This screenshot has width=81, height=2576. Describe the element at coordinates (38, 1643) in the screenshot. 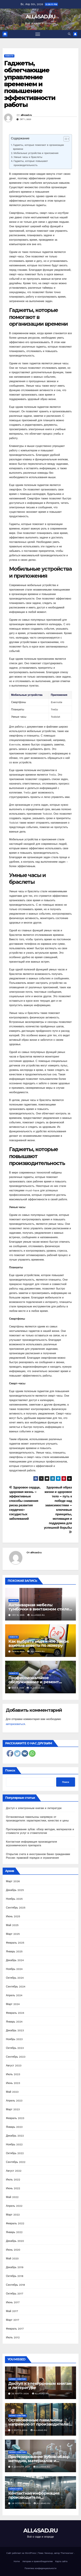

I see `Как выбрать надежное такси: важные советы по номеру` at that location.